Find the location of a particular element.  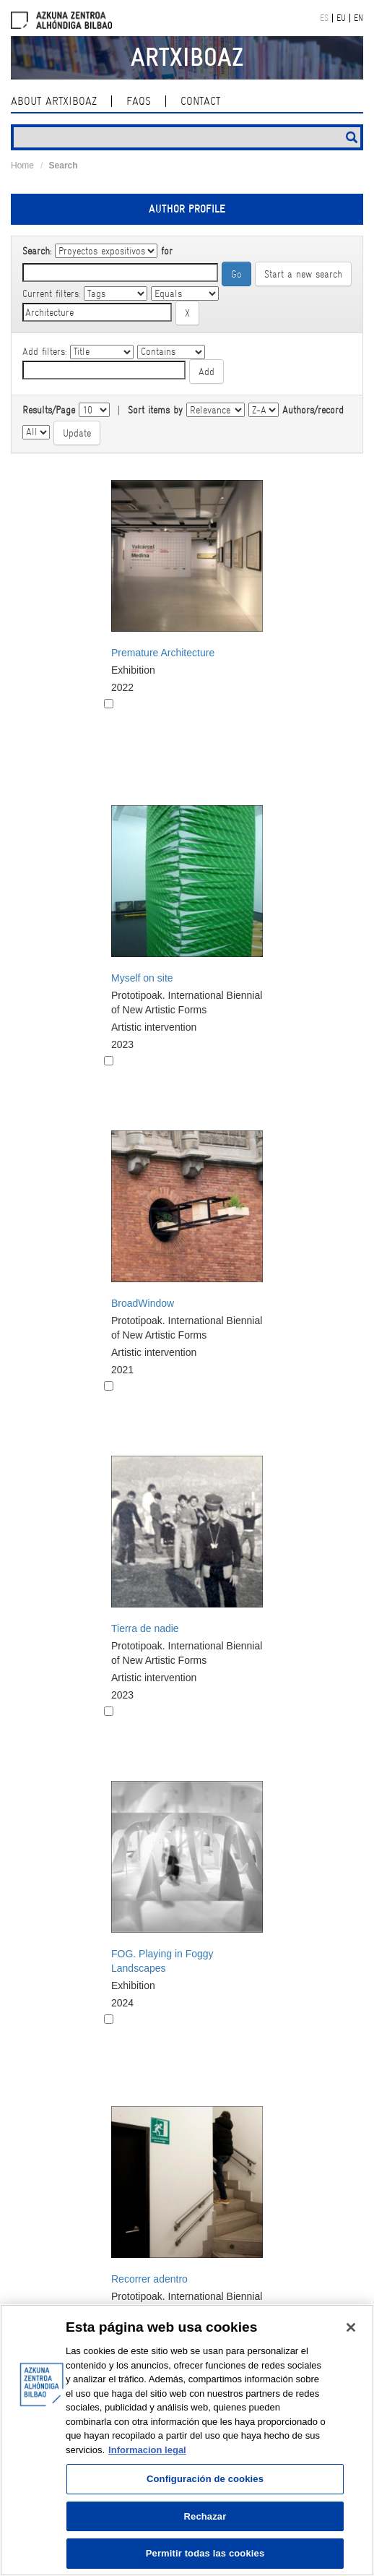

Start a new search is located at coordinates (303, 274).